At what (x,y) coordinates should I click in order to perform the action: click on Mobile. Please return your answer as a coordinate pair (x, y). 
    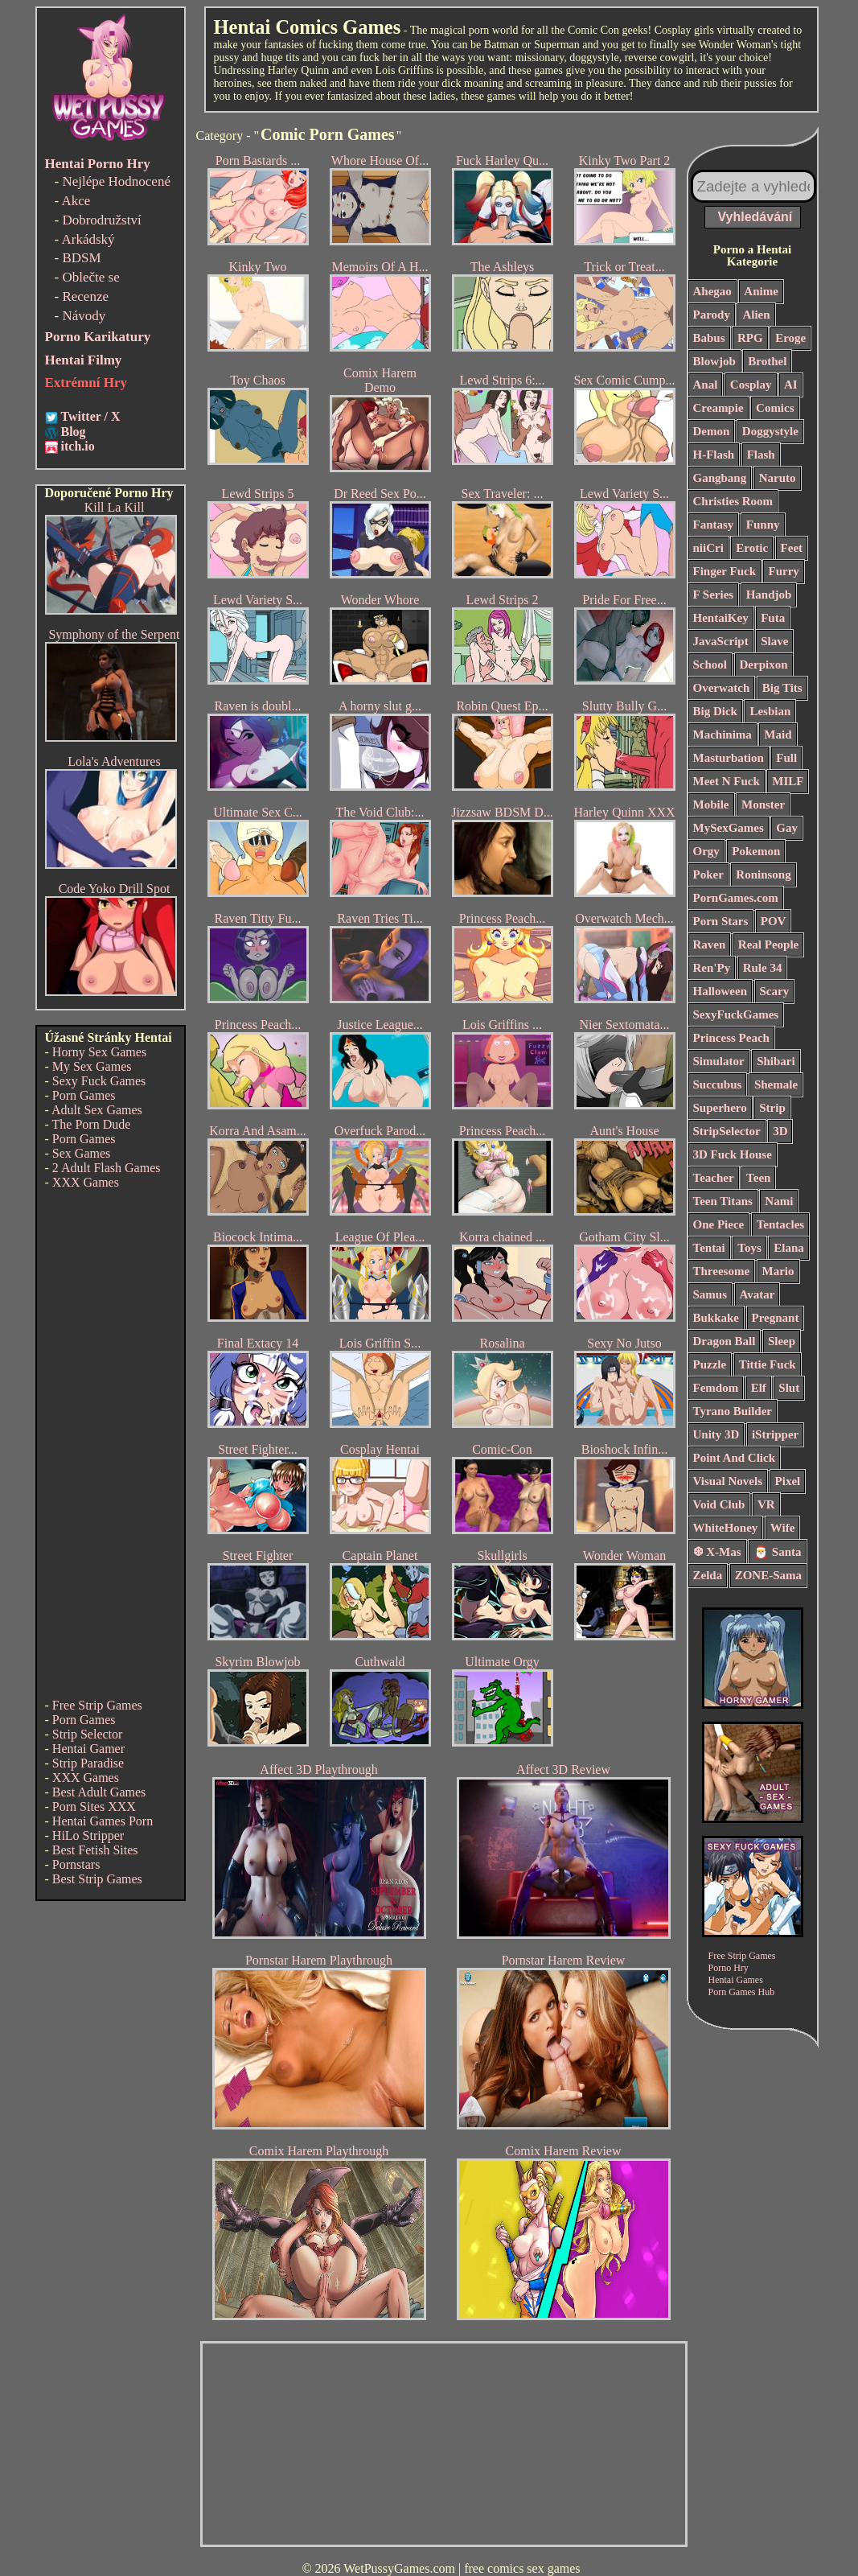
    Looking at the image, I should click on (711, 804).